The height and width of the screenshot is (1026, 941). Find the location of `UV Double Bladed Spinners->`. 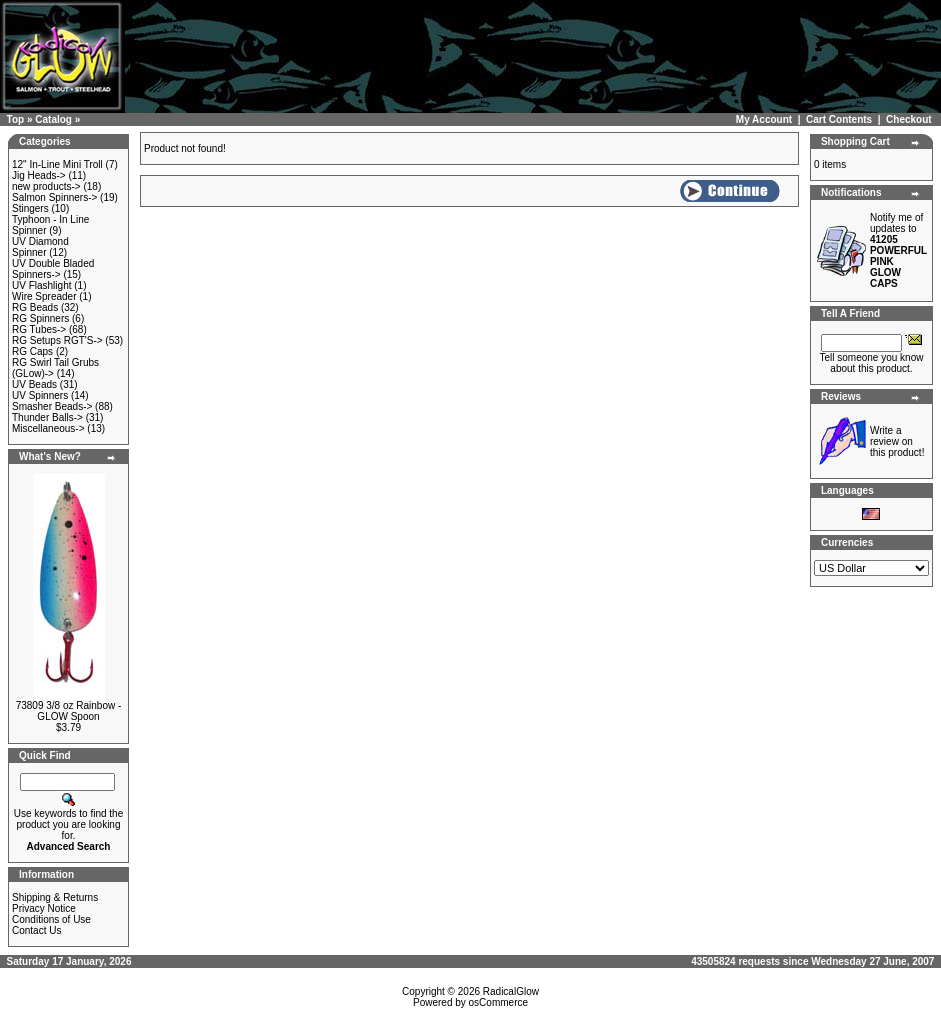

UV Double Bladed Spinners-> is located at coordinates (53, 269).